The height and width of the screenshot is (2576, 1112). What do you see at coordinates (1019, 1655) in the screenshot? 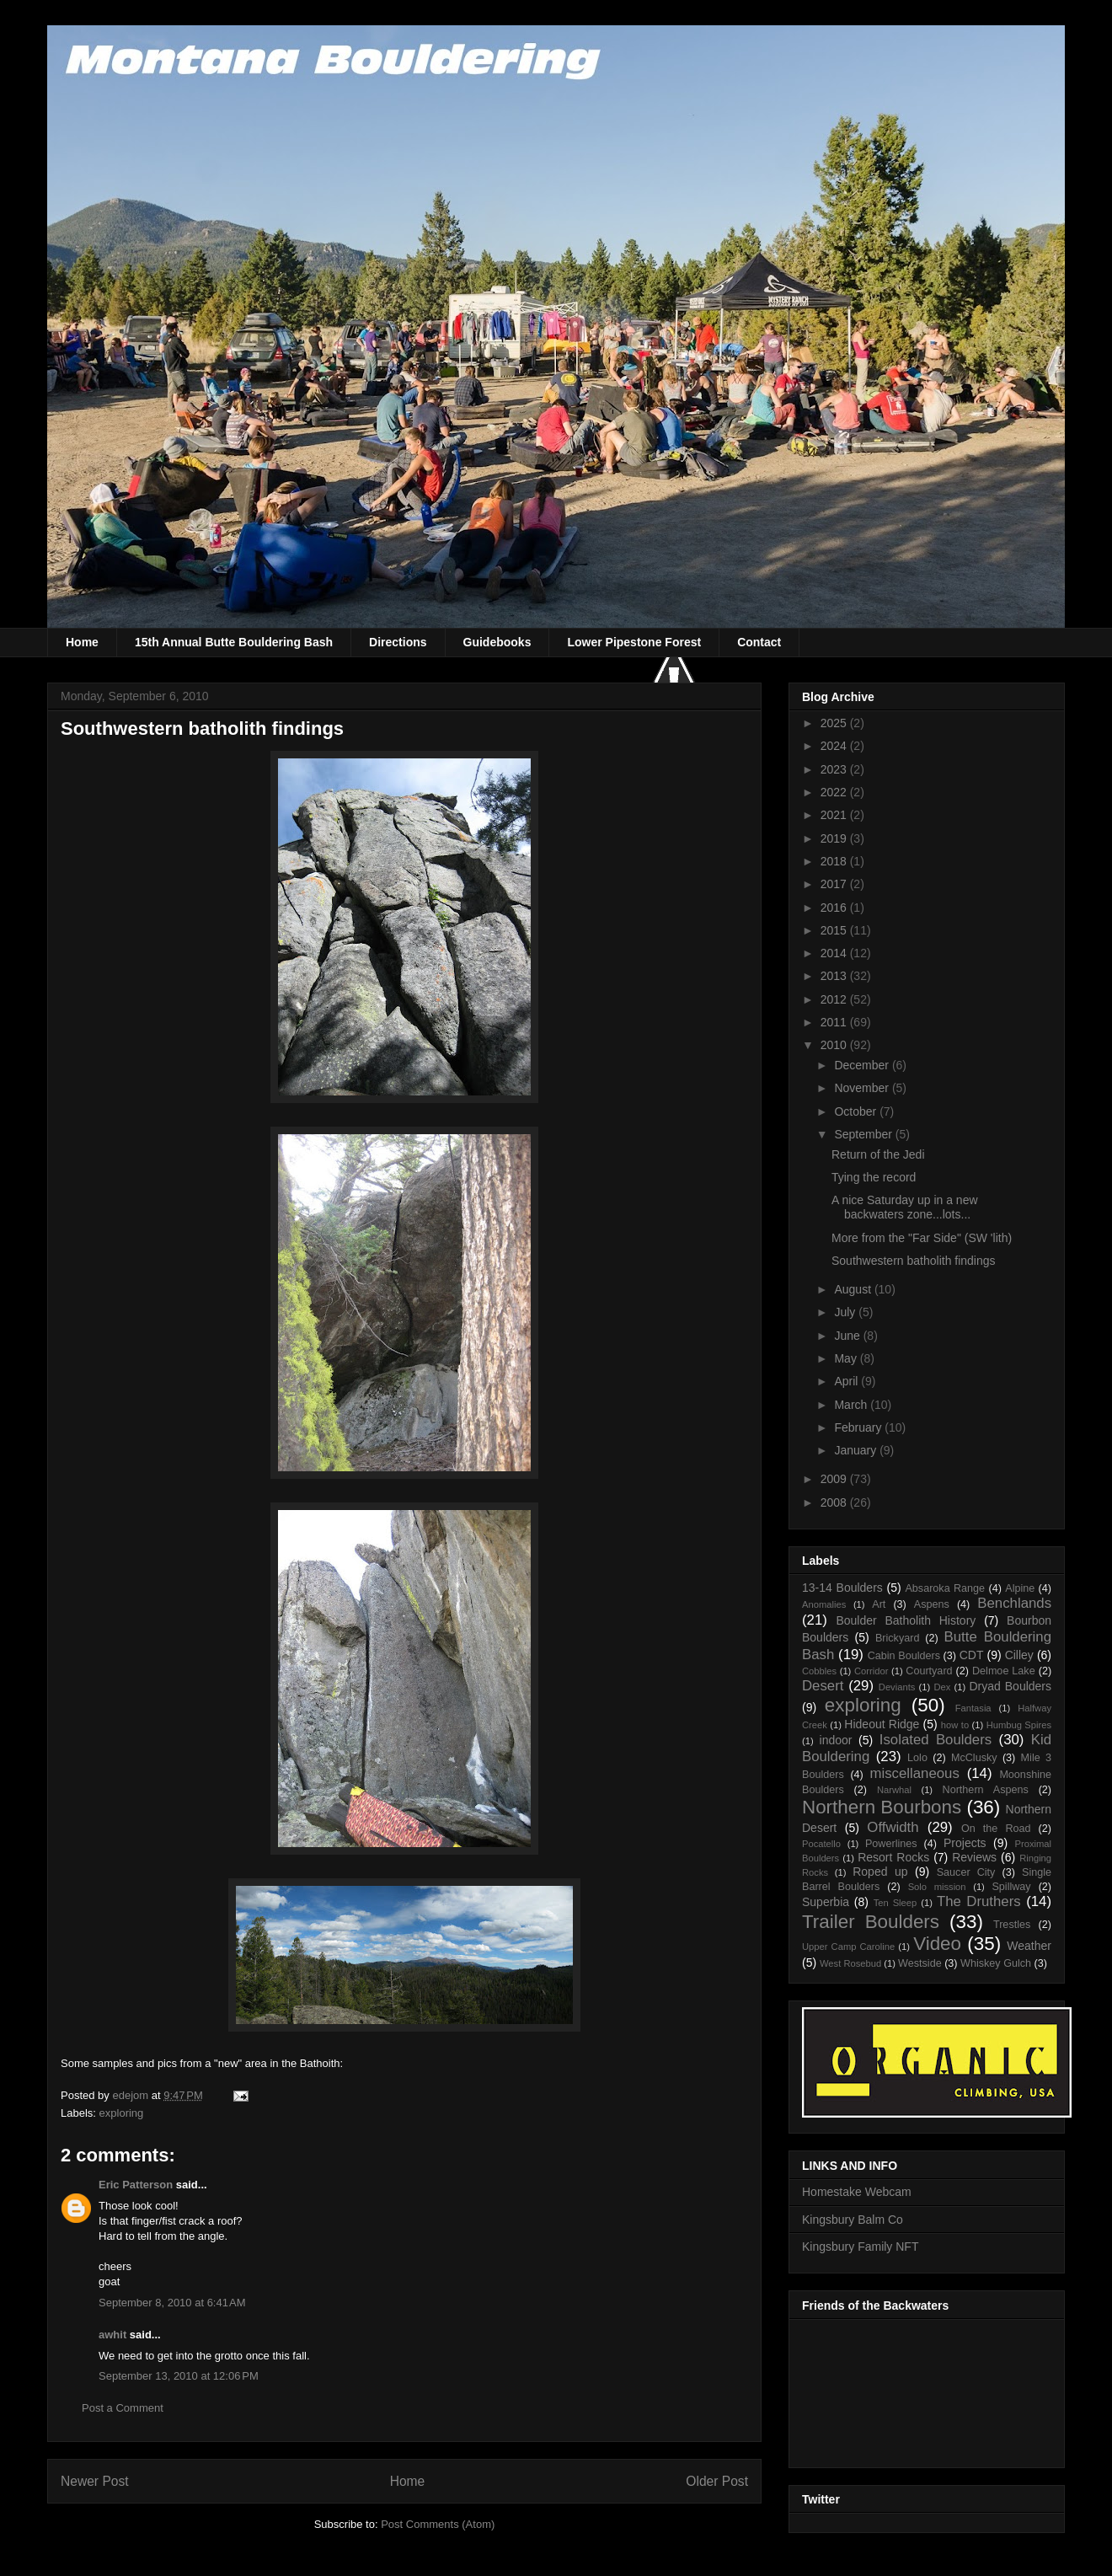
I see `Cilley` at bounding box center [1019, 1655].